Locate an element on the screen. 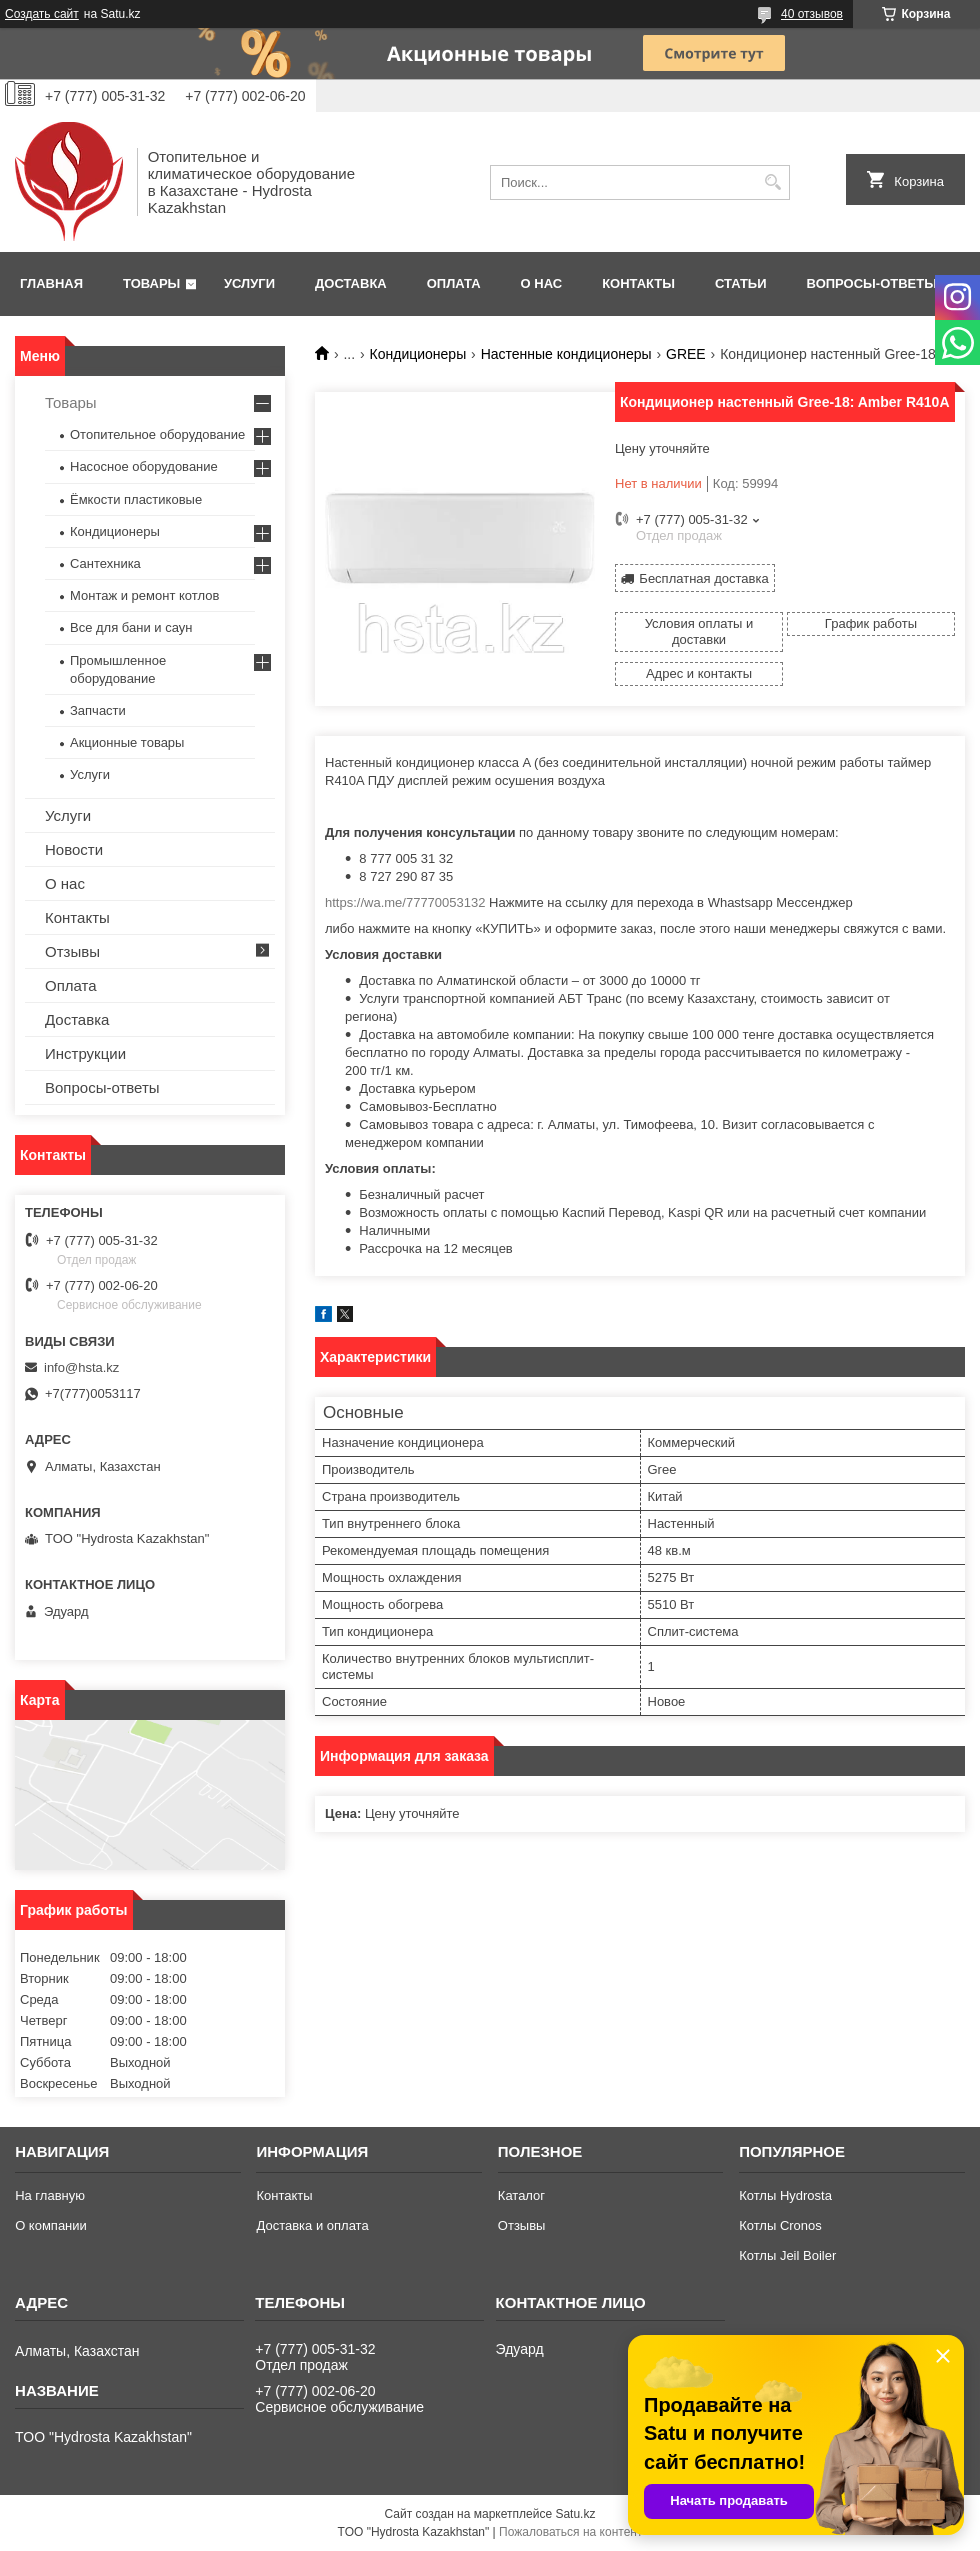  Контакты is located at coordinates (638, 283).